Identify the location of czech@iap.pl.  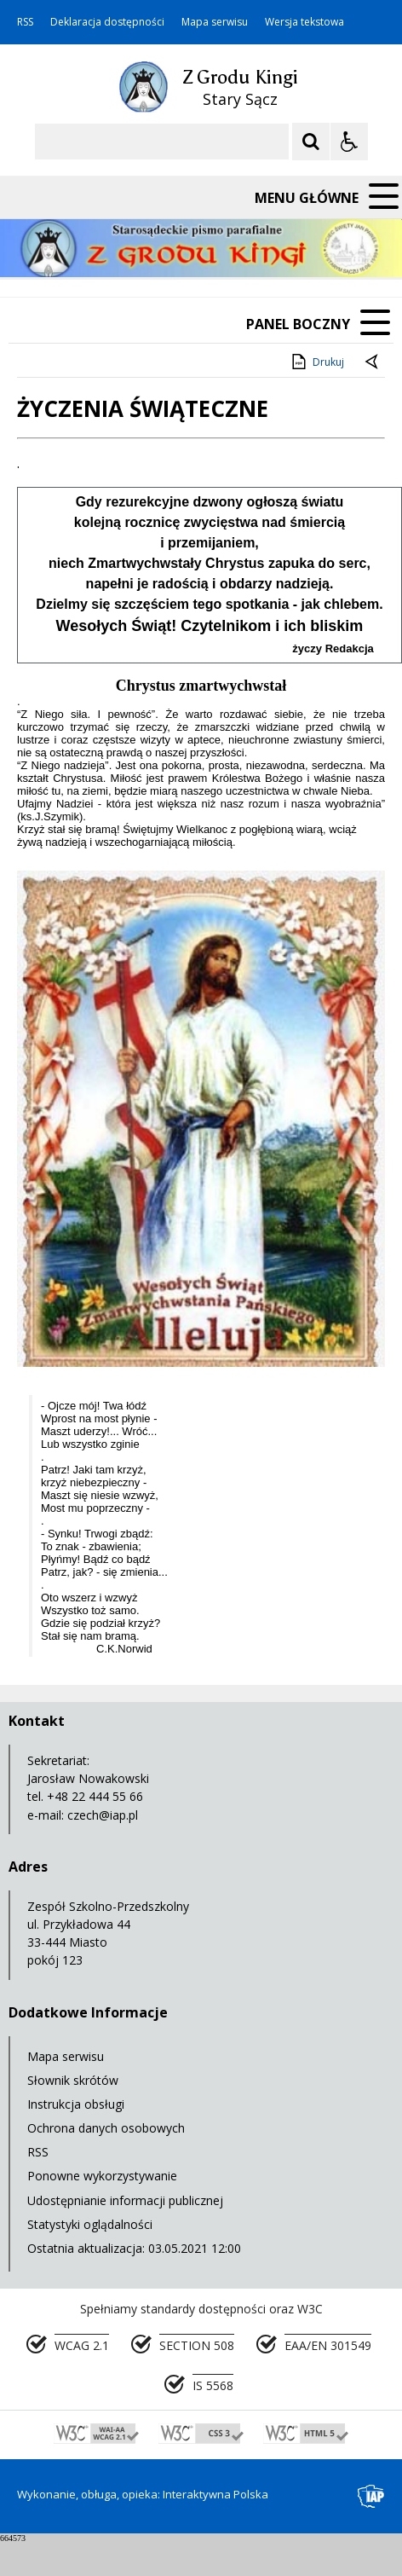
(102, 1815).